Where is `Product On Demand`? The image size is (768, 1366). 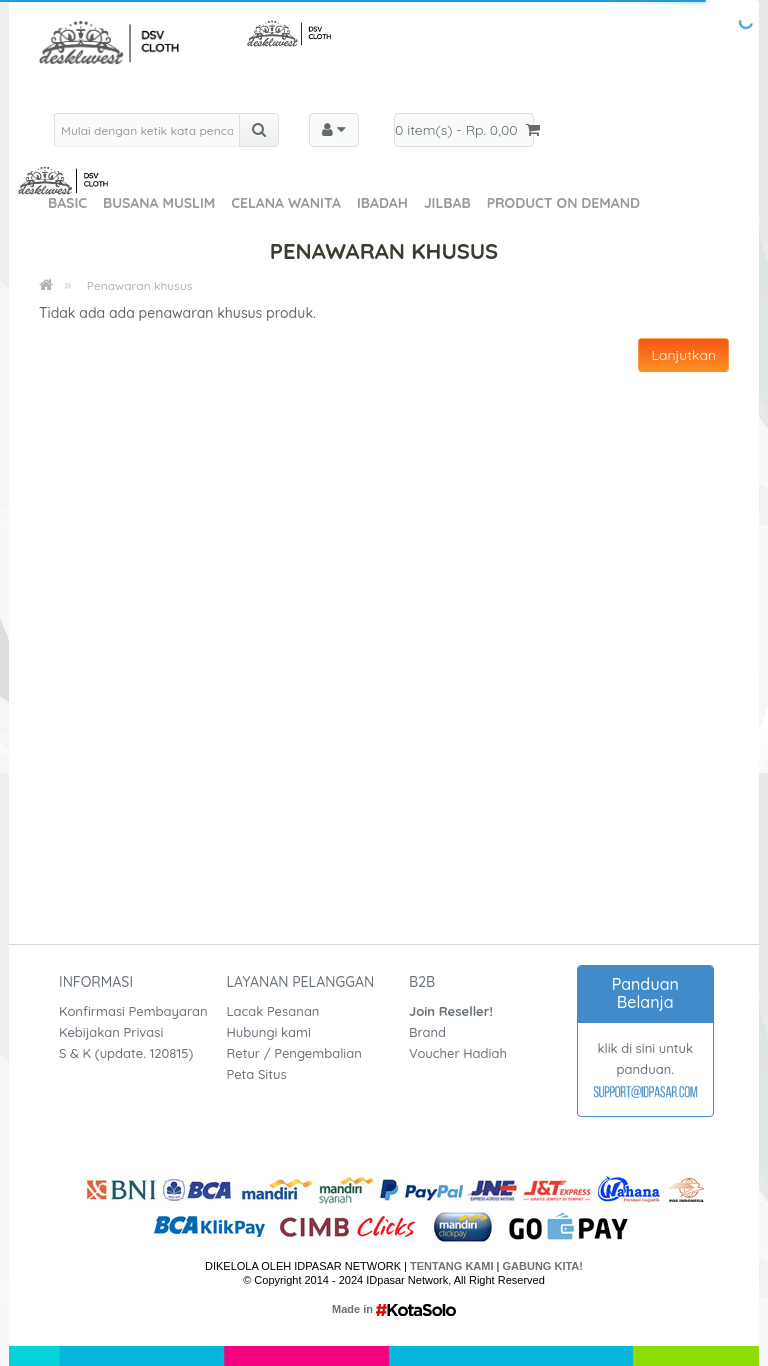 Product On Demand is located at coordinates (563, 203).